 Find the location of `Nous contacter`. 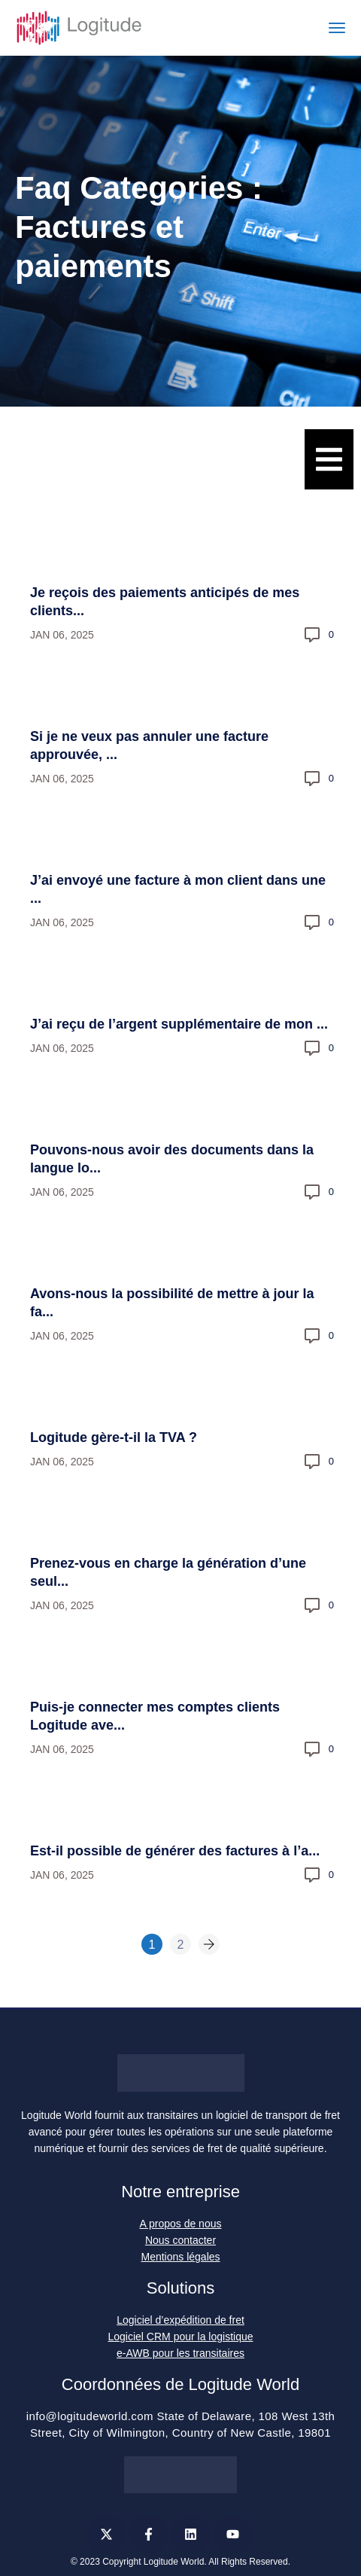

Nous contacter is located at coordinates (180, 2240).